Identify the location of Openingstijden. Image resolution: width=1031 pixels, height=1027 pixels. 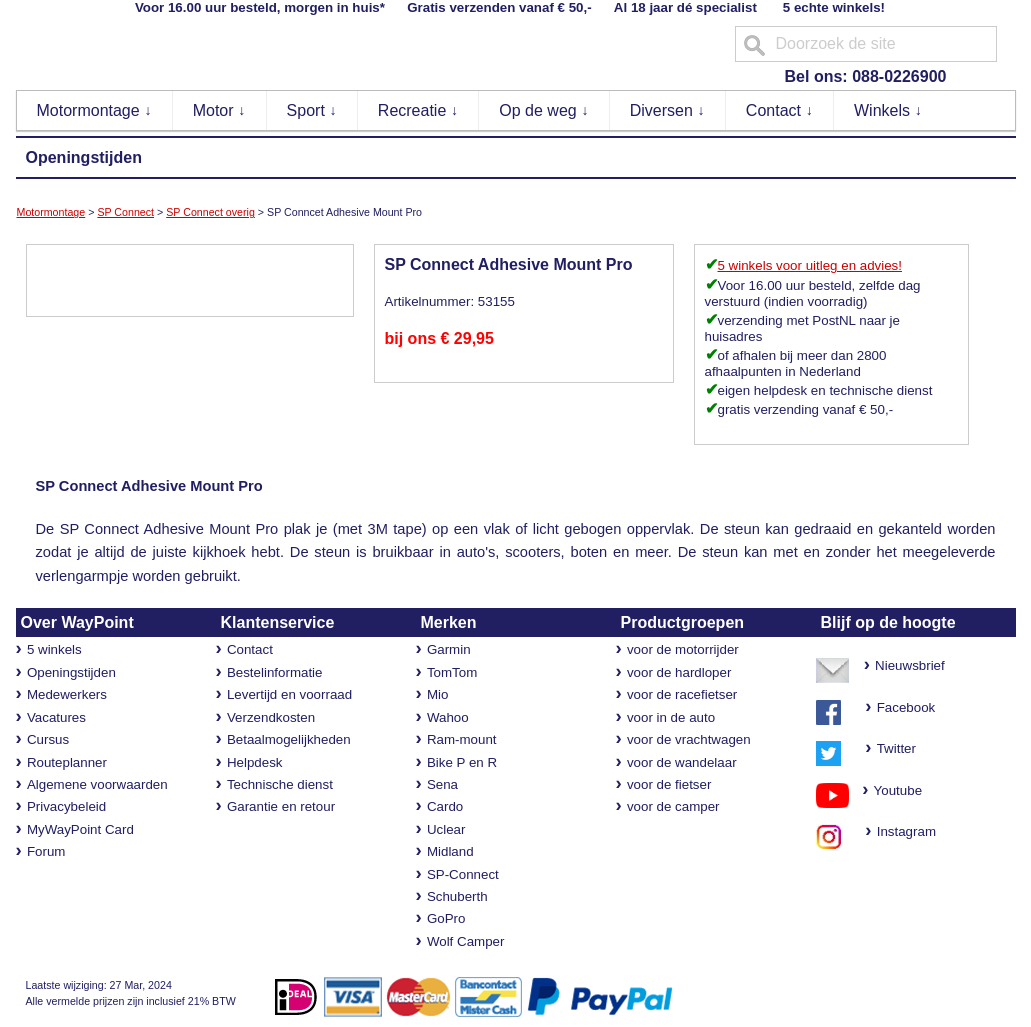
(84, 157).